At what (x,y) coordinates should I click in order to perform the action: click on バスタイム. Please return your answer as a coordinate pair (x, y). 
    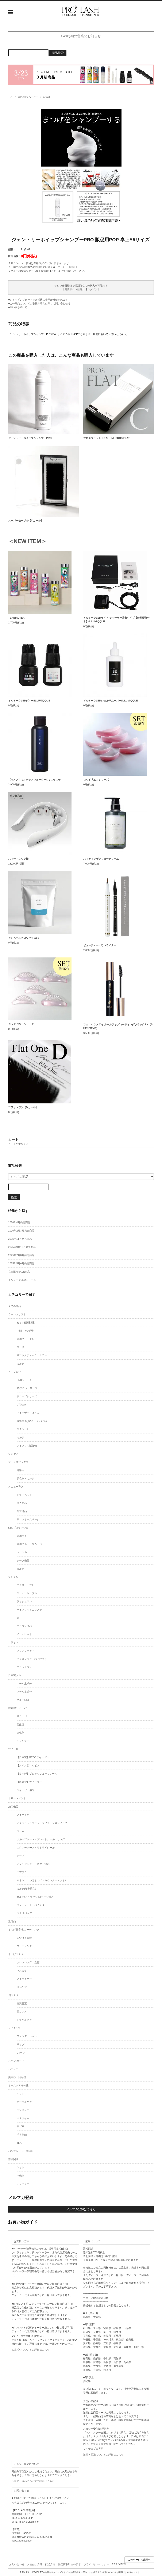
    Looking at the image, I should click on (23, 2118).